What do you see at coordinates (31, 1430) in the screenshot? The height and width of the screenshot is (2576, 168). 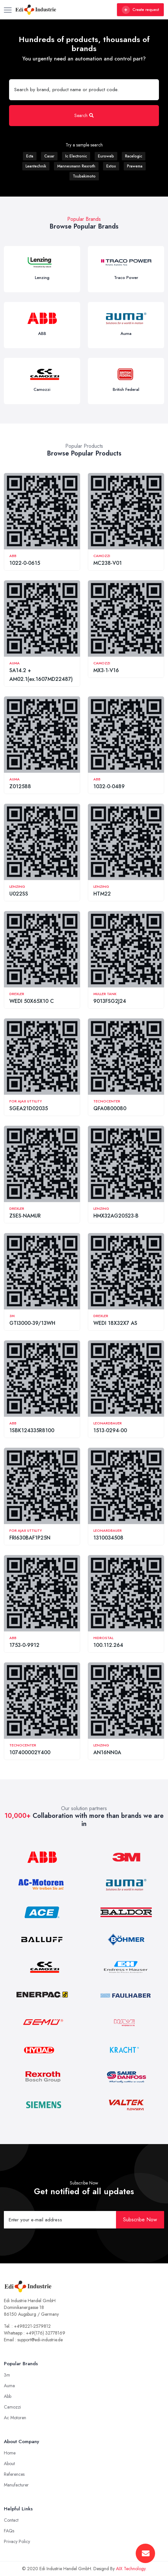 I see `1SBK124335R8100` at bounding box center [31, 1430].